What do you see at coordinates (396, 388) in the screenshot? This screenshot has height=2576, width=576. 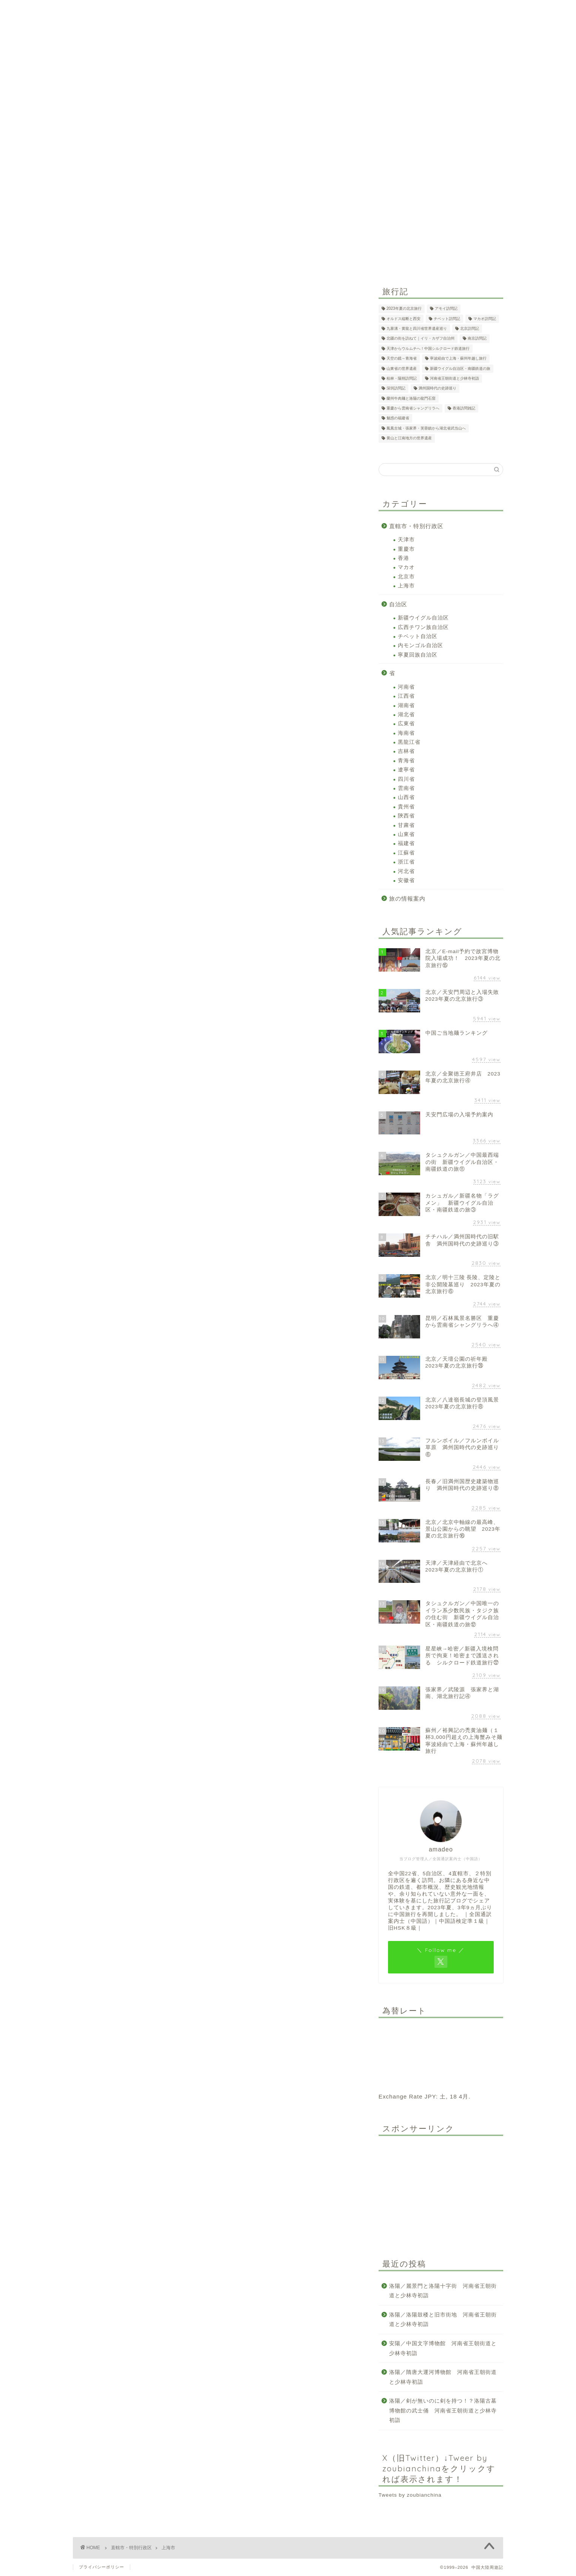 I see `深圳訪問記 [深圳訪問記 (1個の項目)]` at bounding box center [396, 388].